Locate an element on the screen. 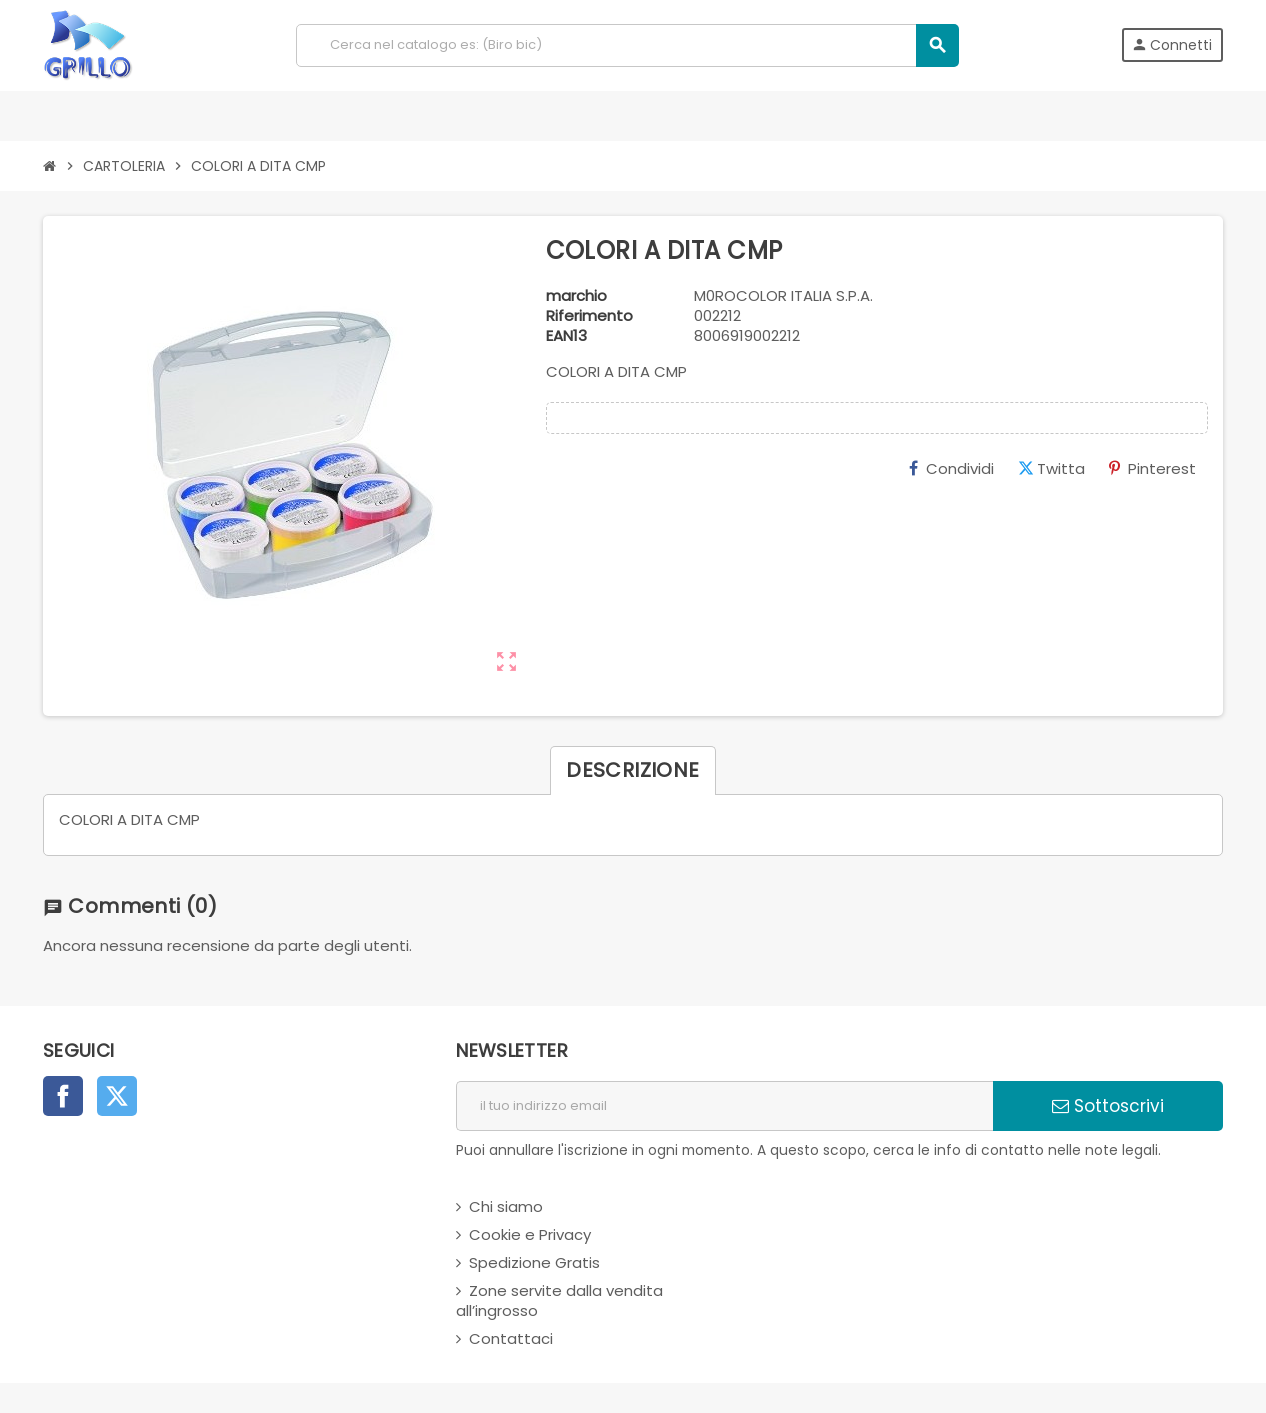 The image size is (1266, 1413). Zone servite dalla vendita all’ingrosso is located at coordinates (559, 1300).